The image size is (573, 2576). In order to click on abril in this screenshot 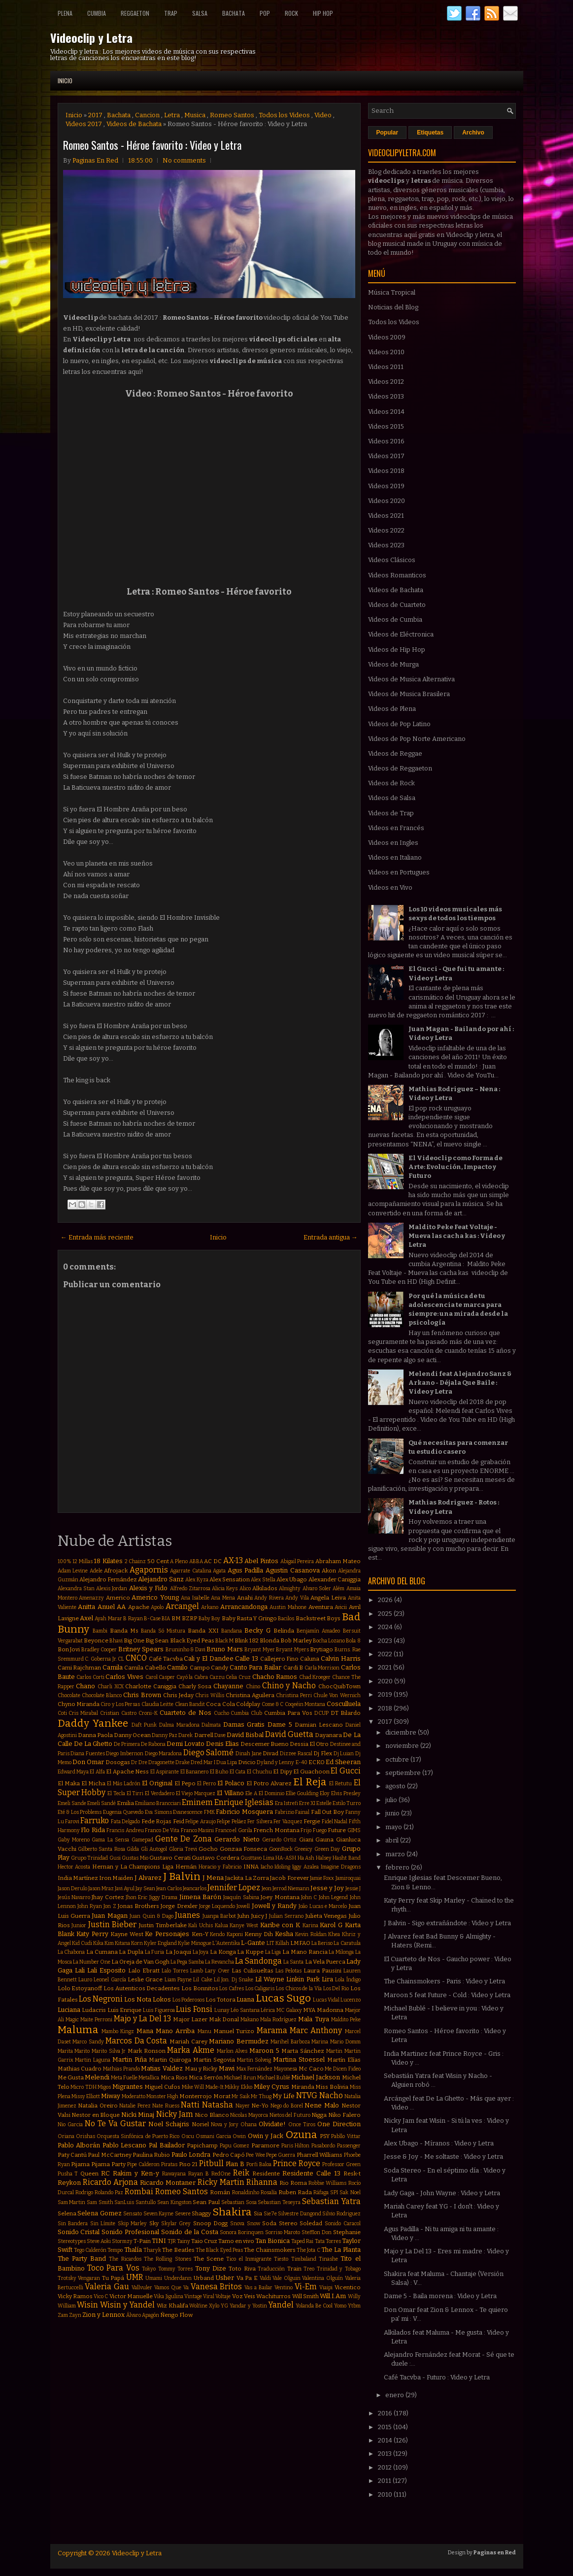, I will do `click(392, 1840)`.